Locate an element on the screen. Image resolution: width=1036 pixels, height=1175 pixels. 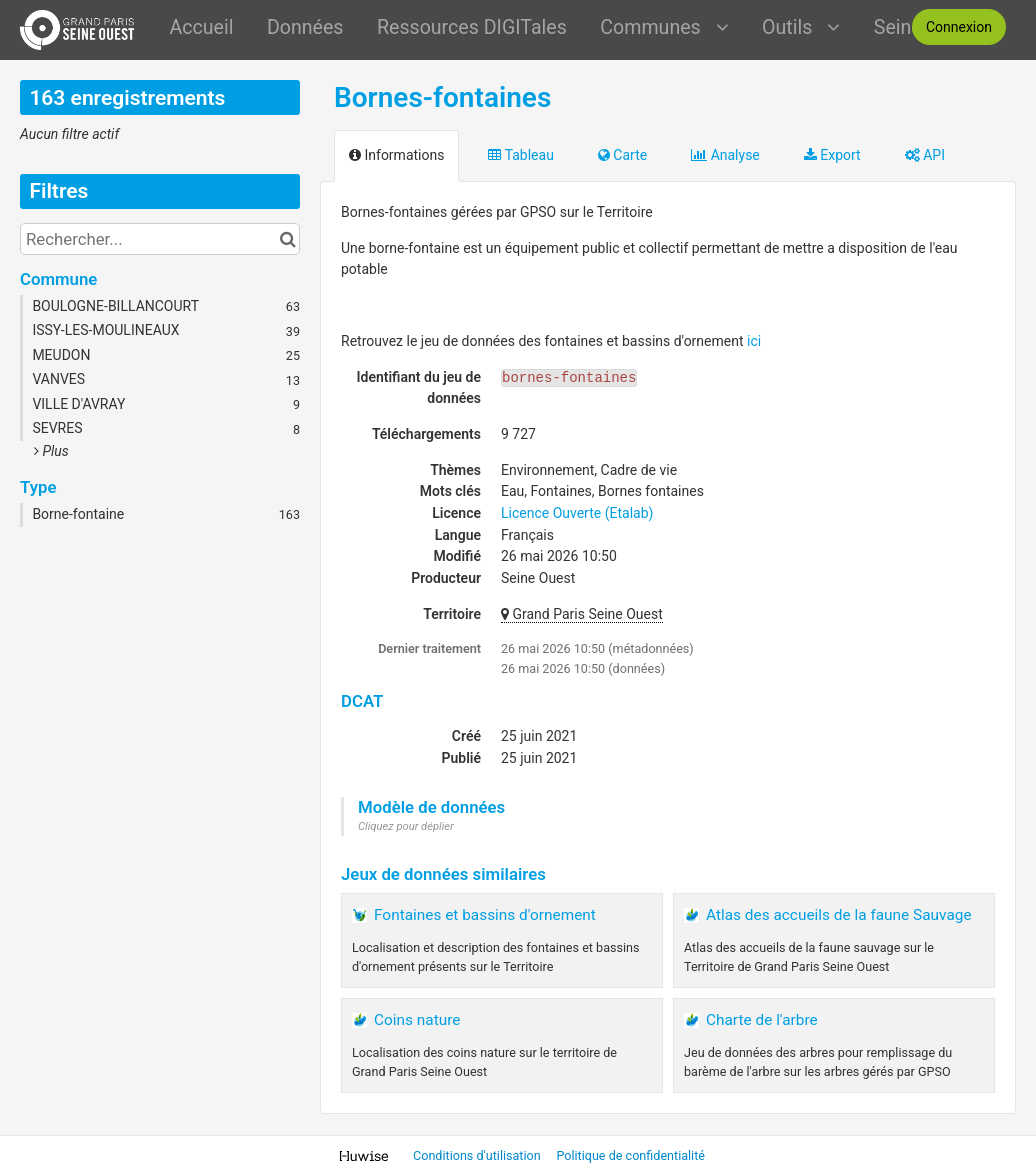
Cliquez pour déplier [button] is located at coordinates (406, 826).